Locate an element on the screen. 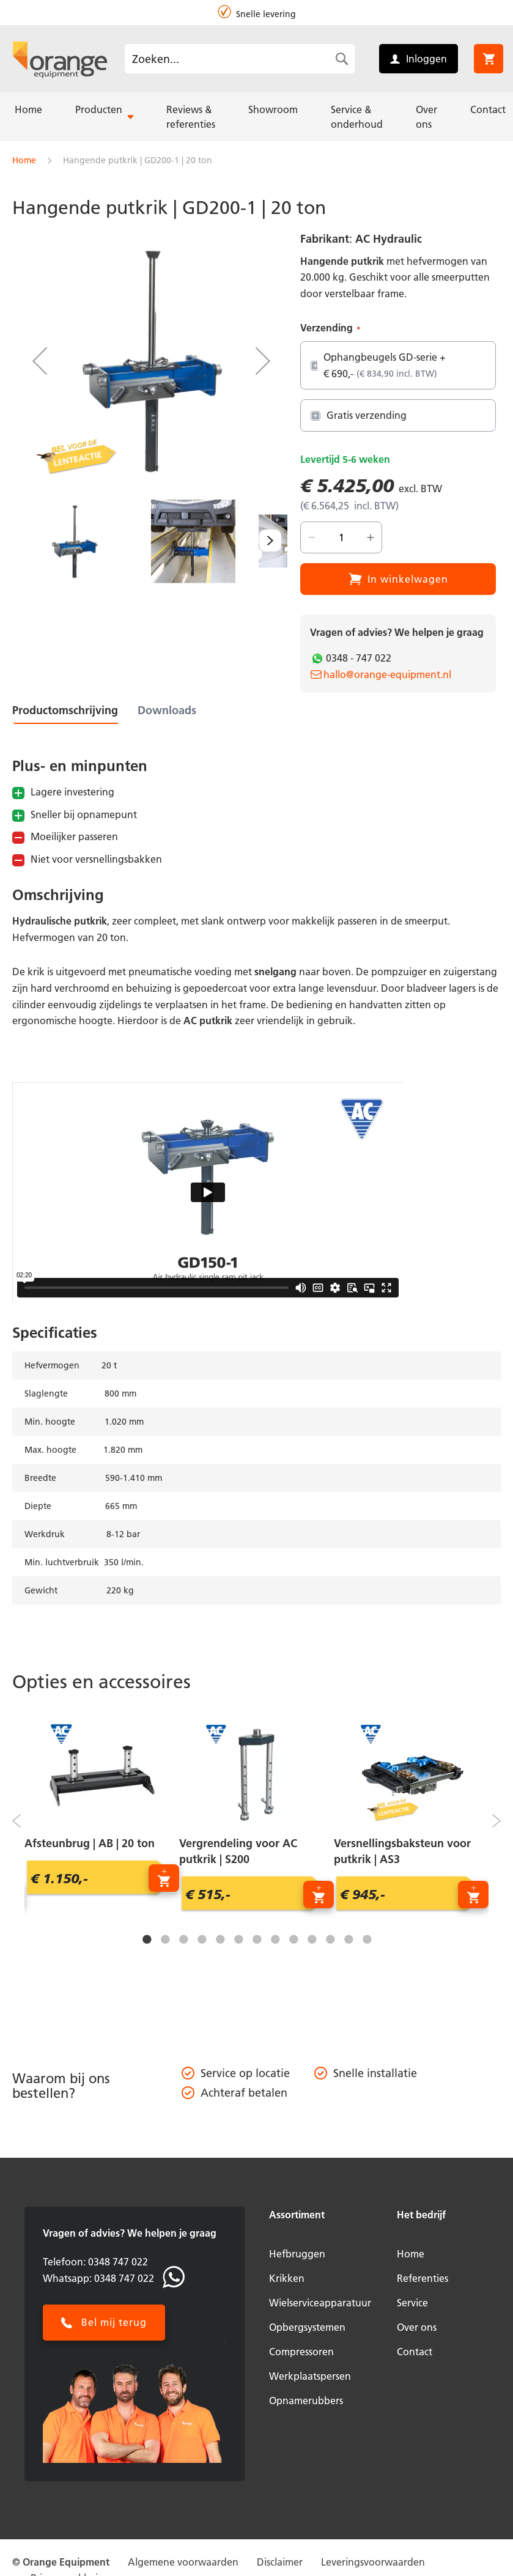 The image size is (513, 2576). Opnamerubbers is located at coordinates (306, 2400).